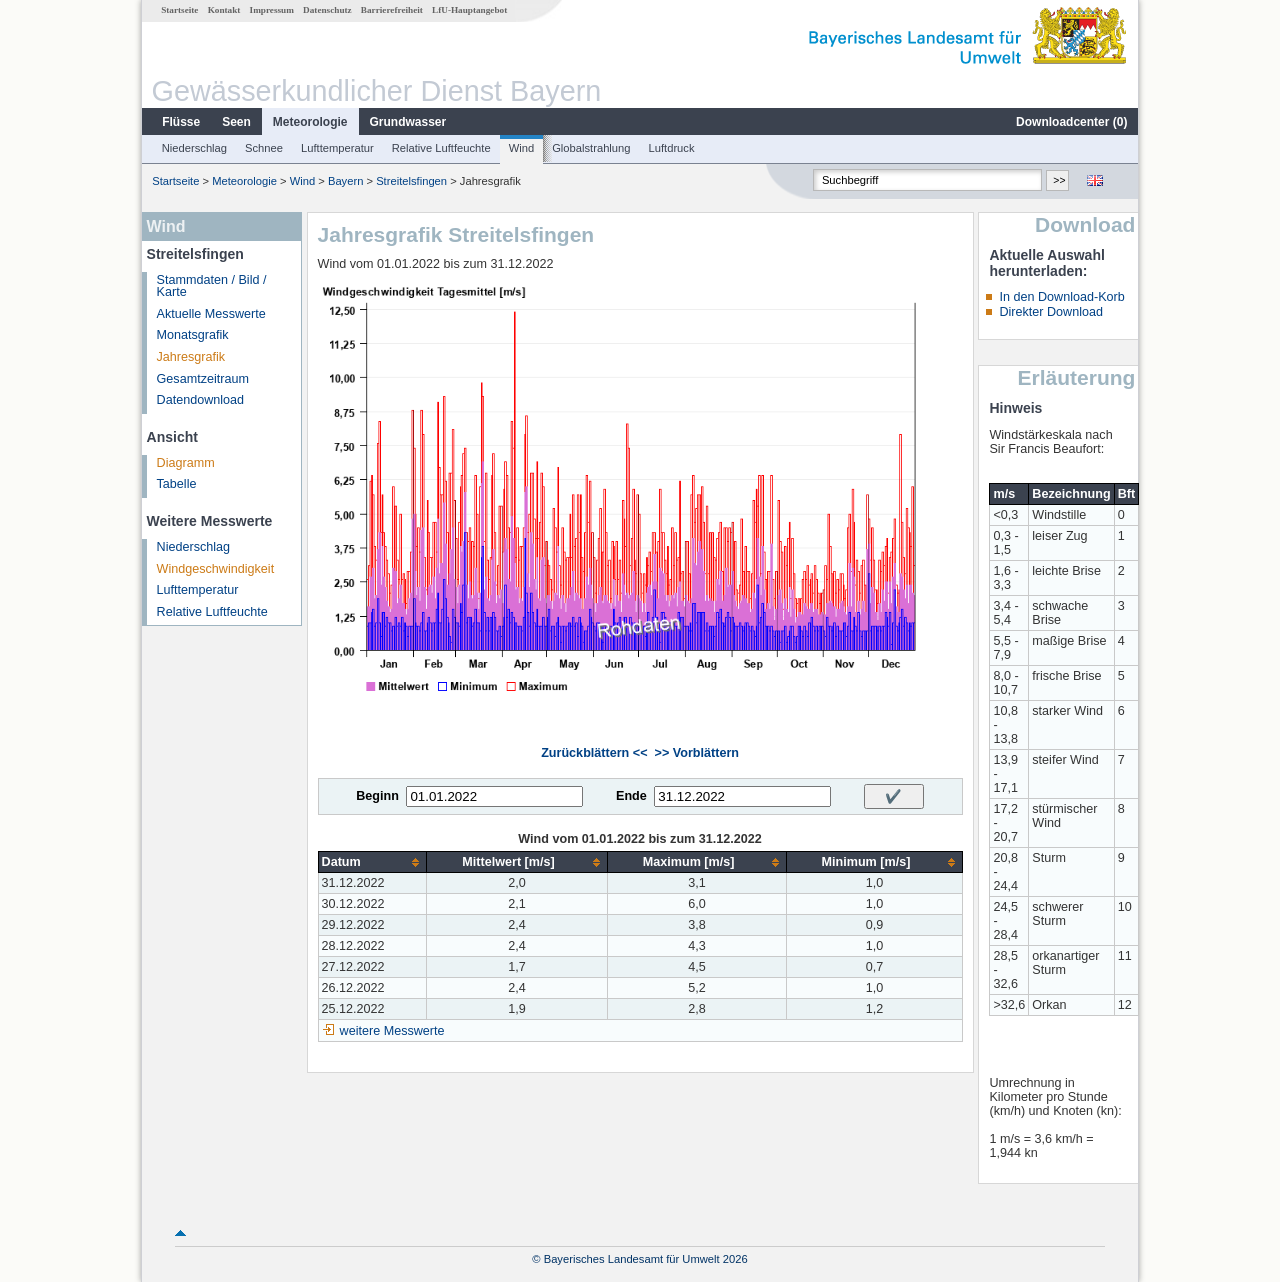 The height and width of the screenshot is (1282, 1280). What do you see at coordinates (345, 181) in the screenshot?
I see `Bayern` at bounding box center [345, 181].